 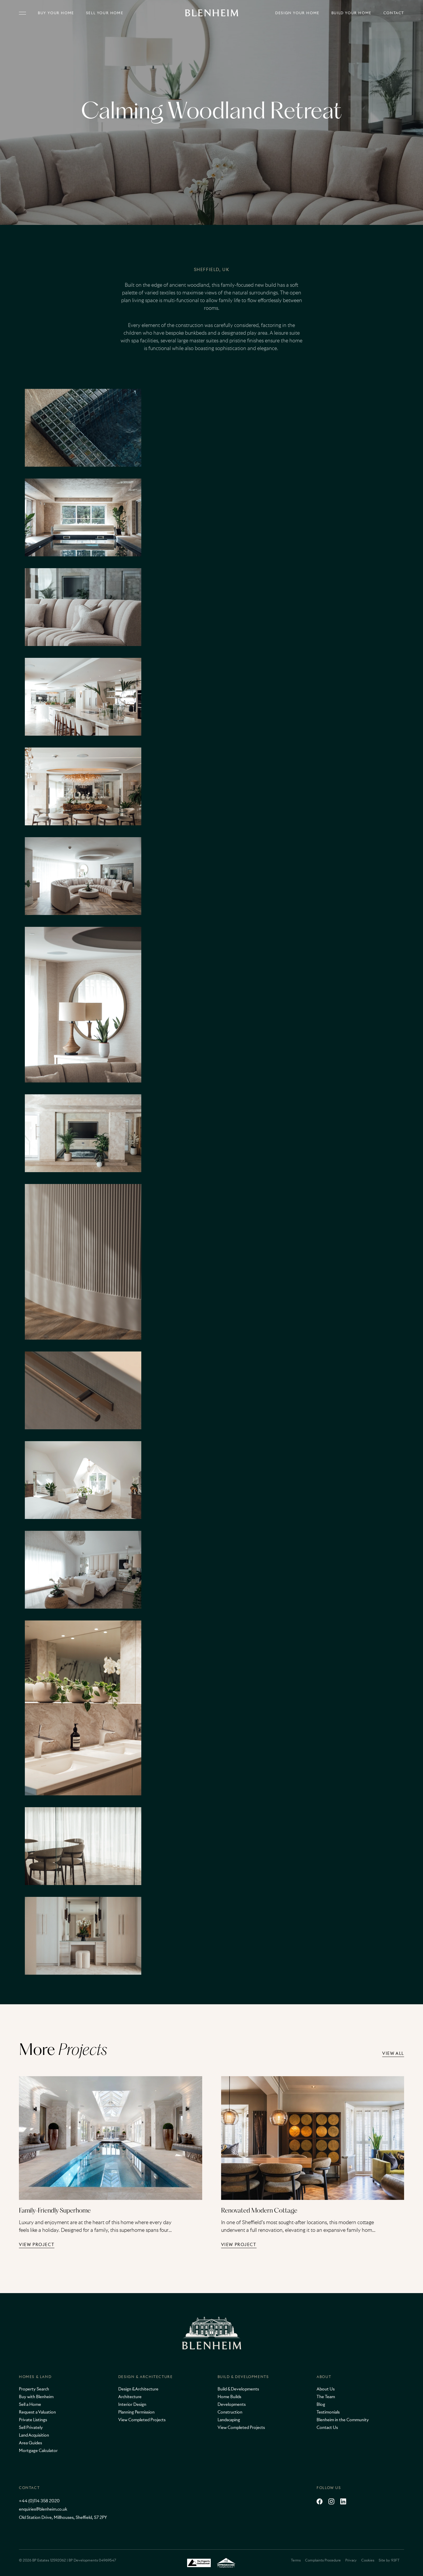 I want to click on Contact, so click(x=393, y=13).